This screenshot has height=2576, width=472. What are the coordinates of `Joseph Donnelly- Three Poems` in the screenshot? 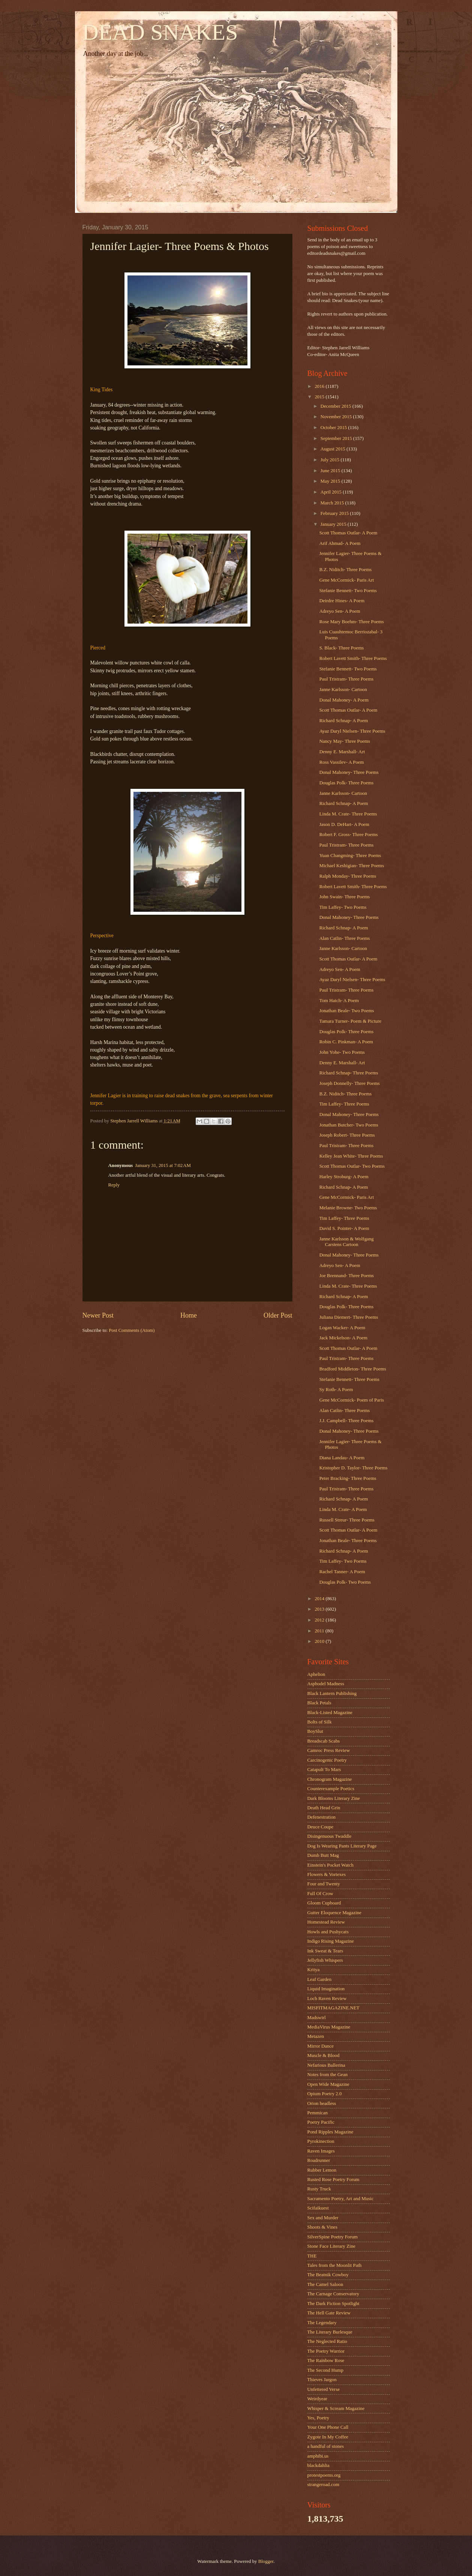 It's located at (349, 1083).